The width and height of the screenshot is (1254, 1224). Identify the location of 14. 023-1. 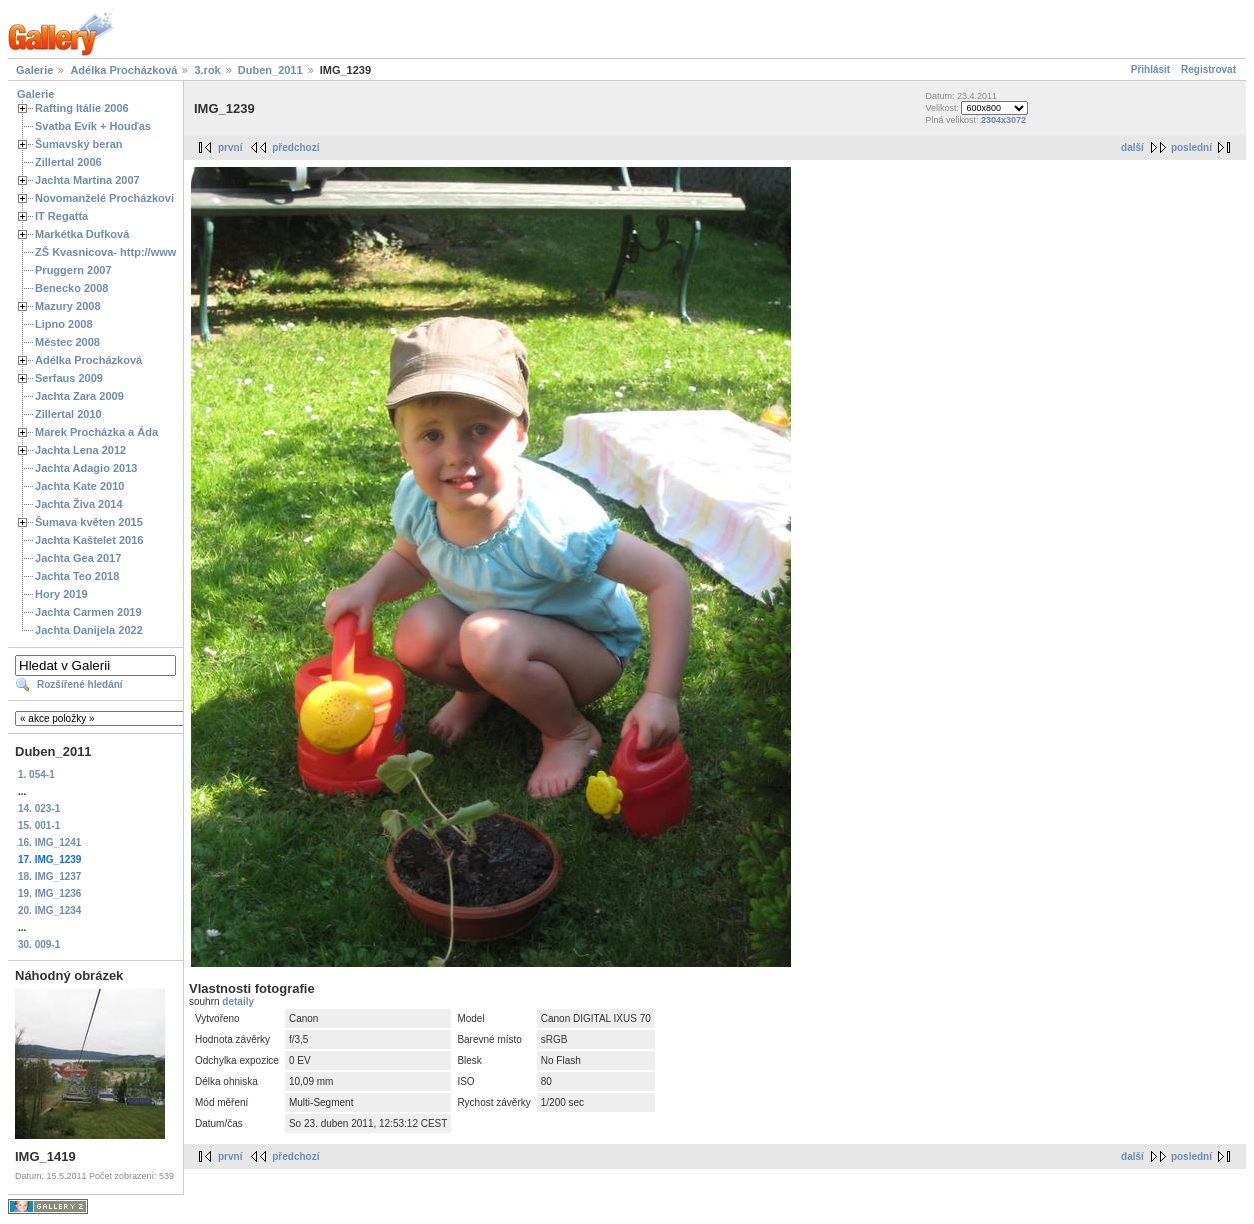
(39, 808).